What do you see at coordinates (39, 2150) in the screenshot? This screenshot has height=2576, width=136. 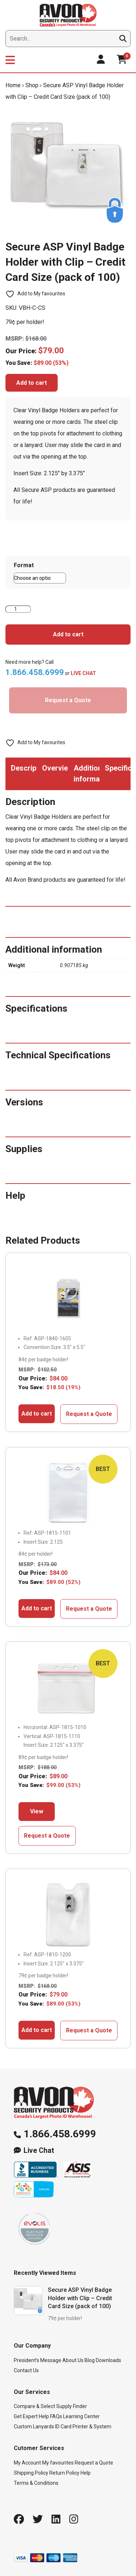 I see `Live Chat` at bounding box center [39, 2150].